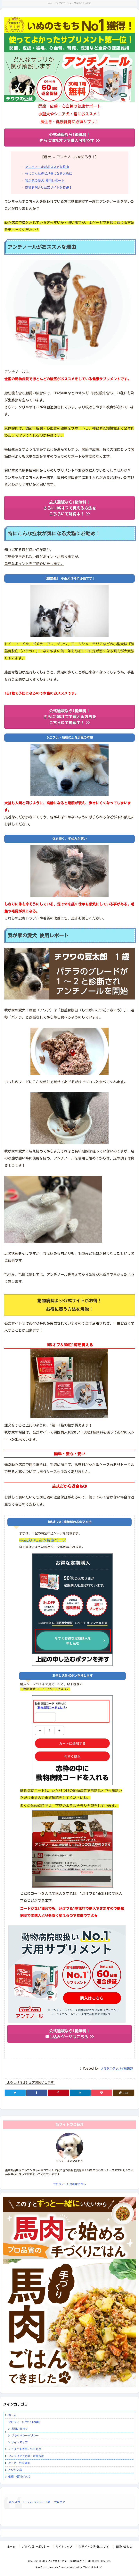 This screenshot has width=139, height=2576. I want to click on お問い合わせ, so click(19, 2428).